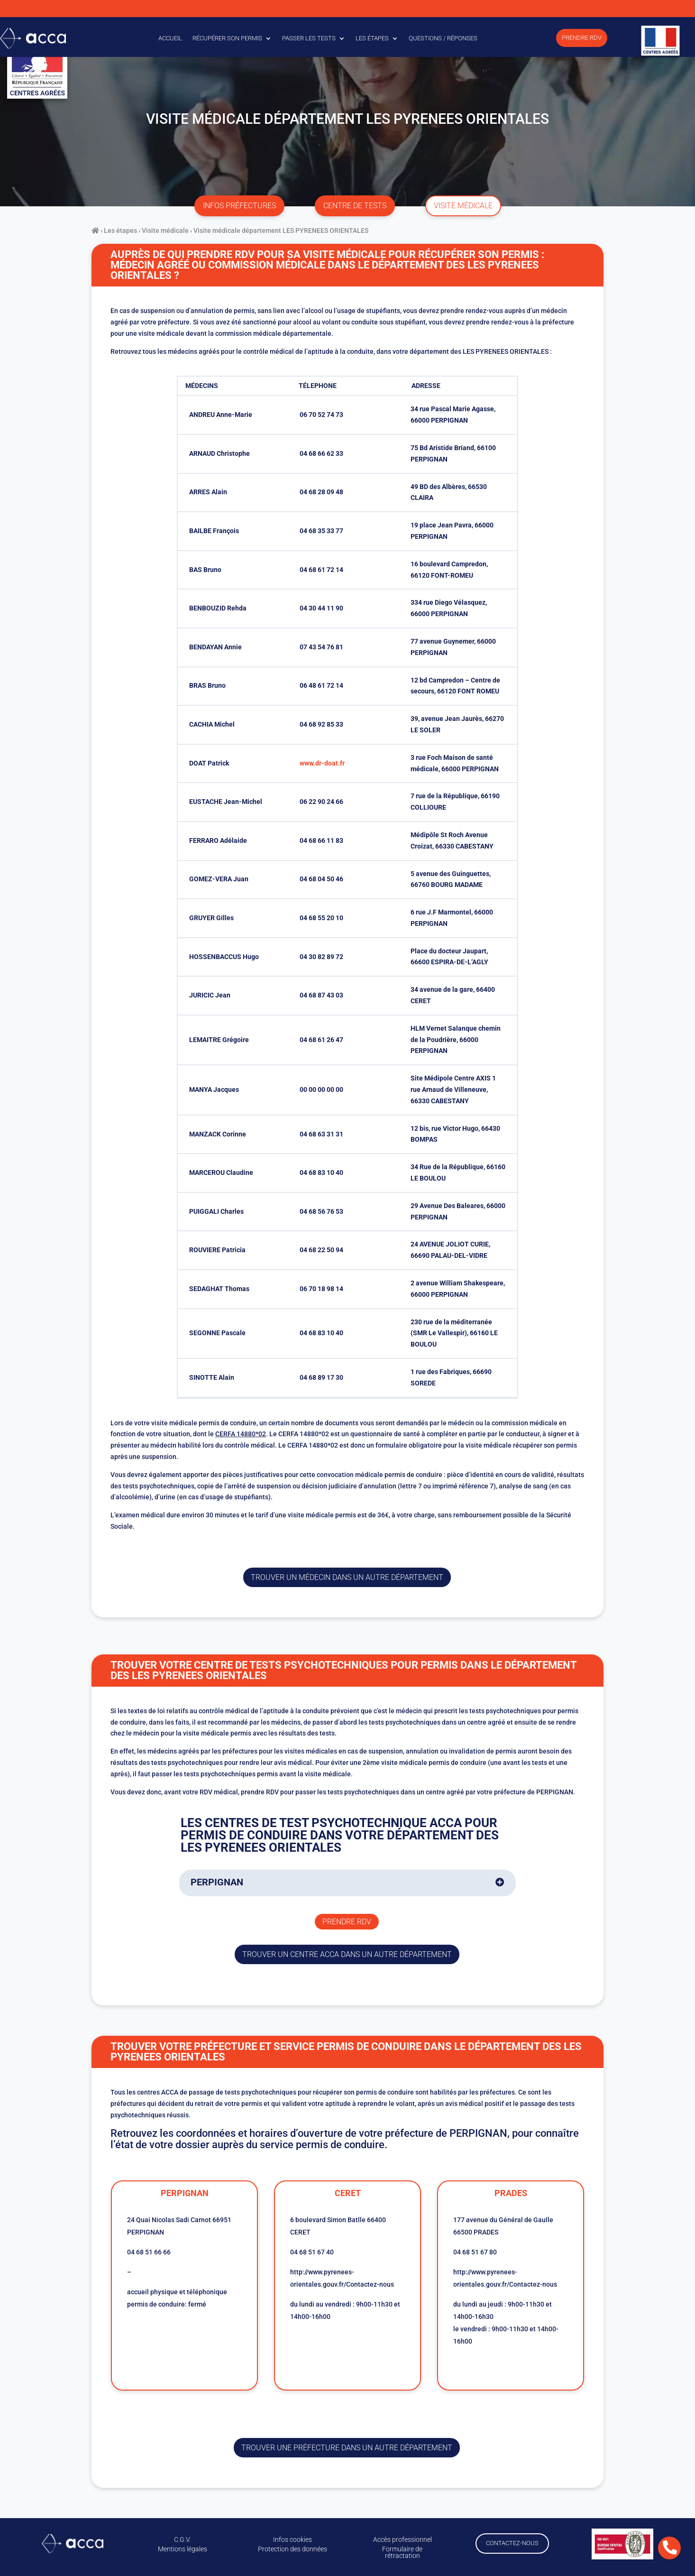  I want to click on Contactez-nous, so click(512, 2542).